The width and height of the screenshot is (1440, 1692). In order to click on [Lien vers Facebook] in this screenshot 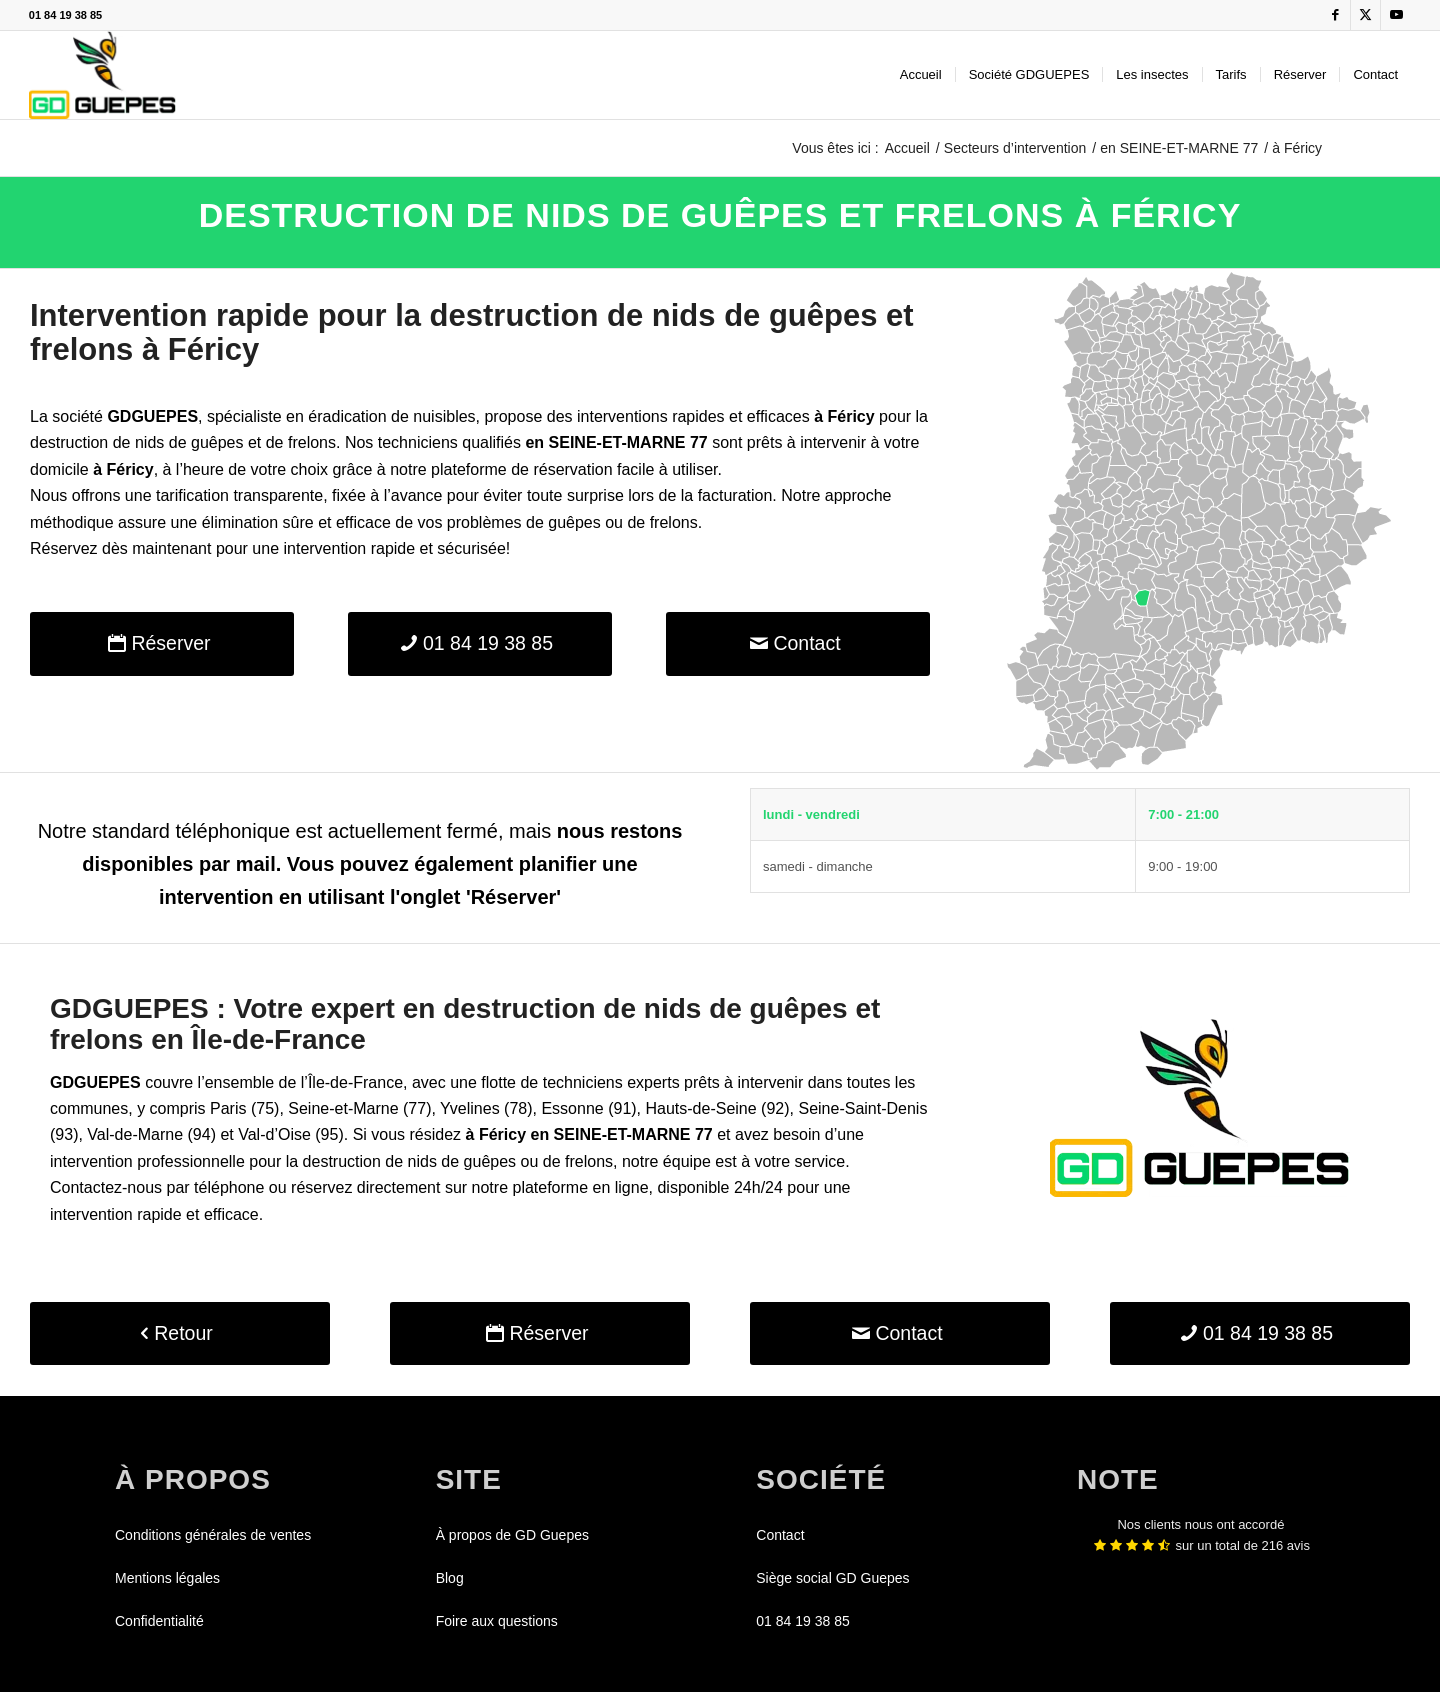, I will do `click(1335, 15)`.